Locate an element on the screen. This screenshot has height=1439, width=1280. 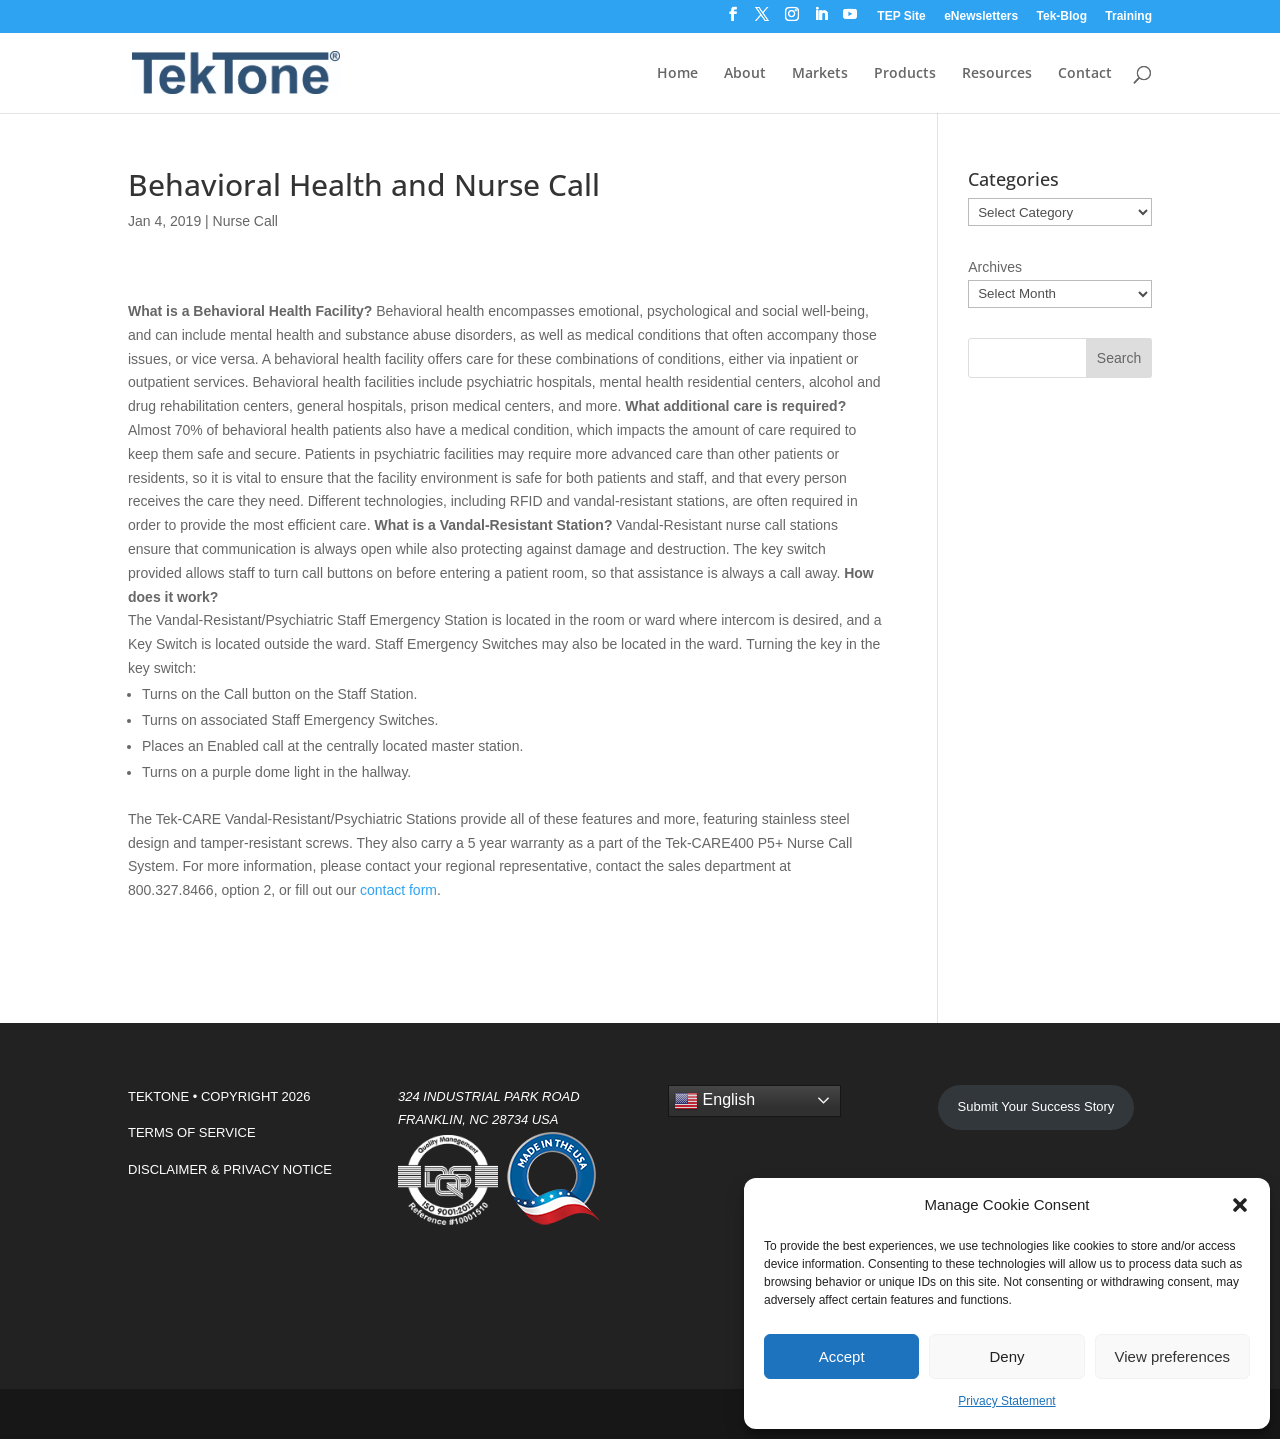
Submit Your Success Story is located at coordinates (1036, 1106).